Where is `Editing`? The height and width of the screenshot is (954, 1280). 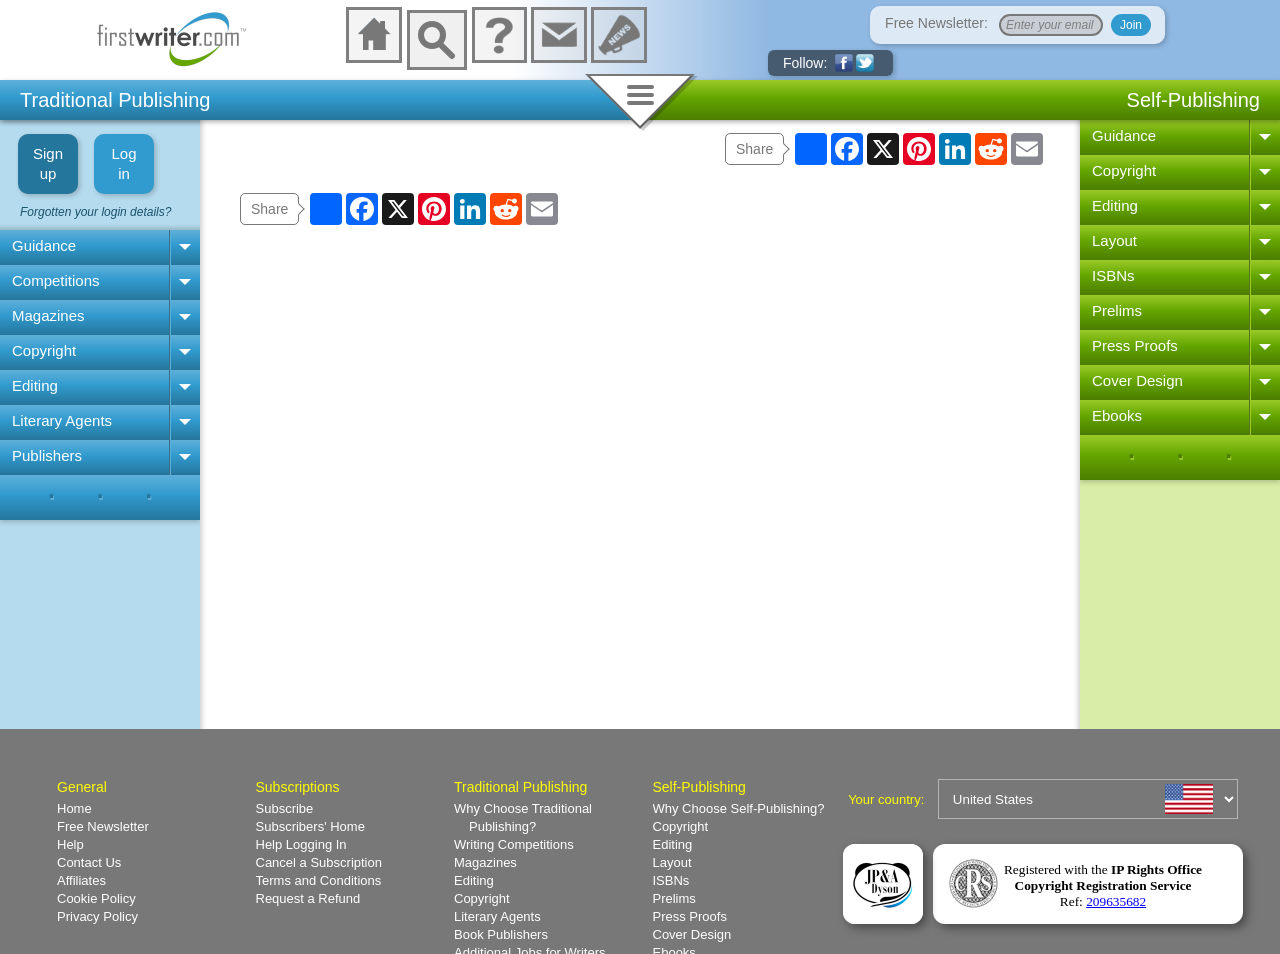 Editing is located at coordinates (35, 385).